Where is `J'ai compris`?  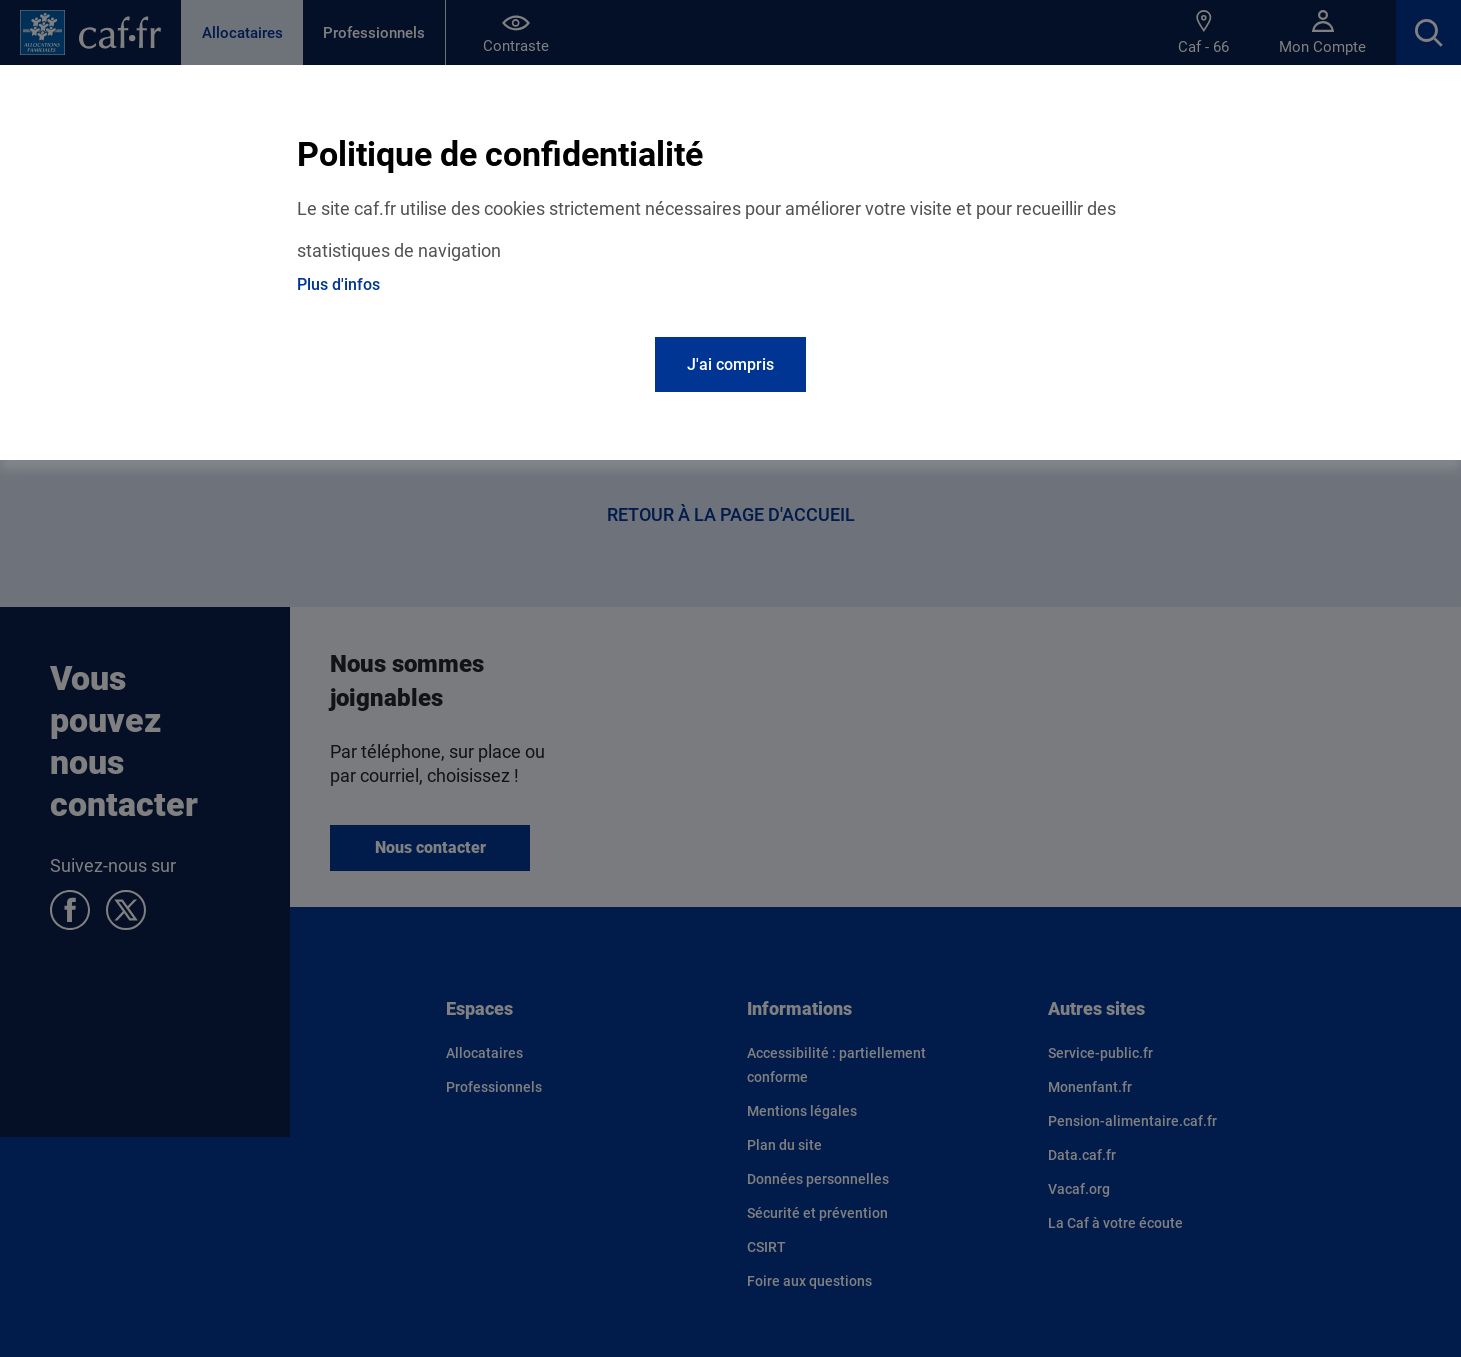 J'ai compris is located at coordinates (730, 364).